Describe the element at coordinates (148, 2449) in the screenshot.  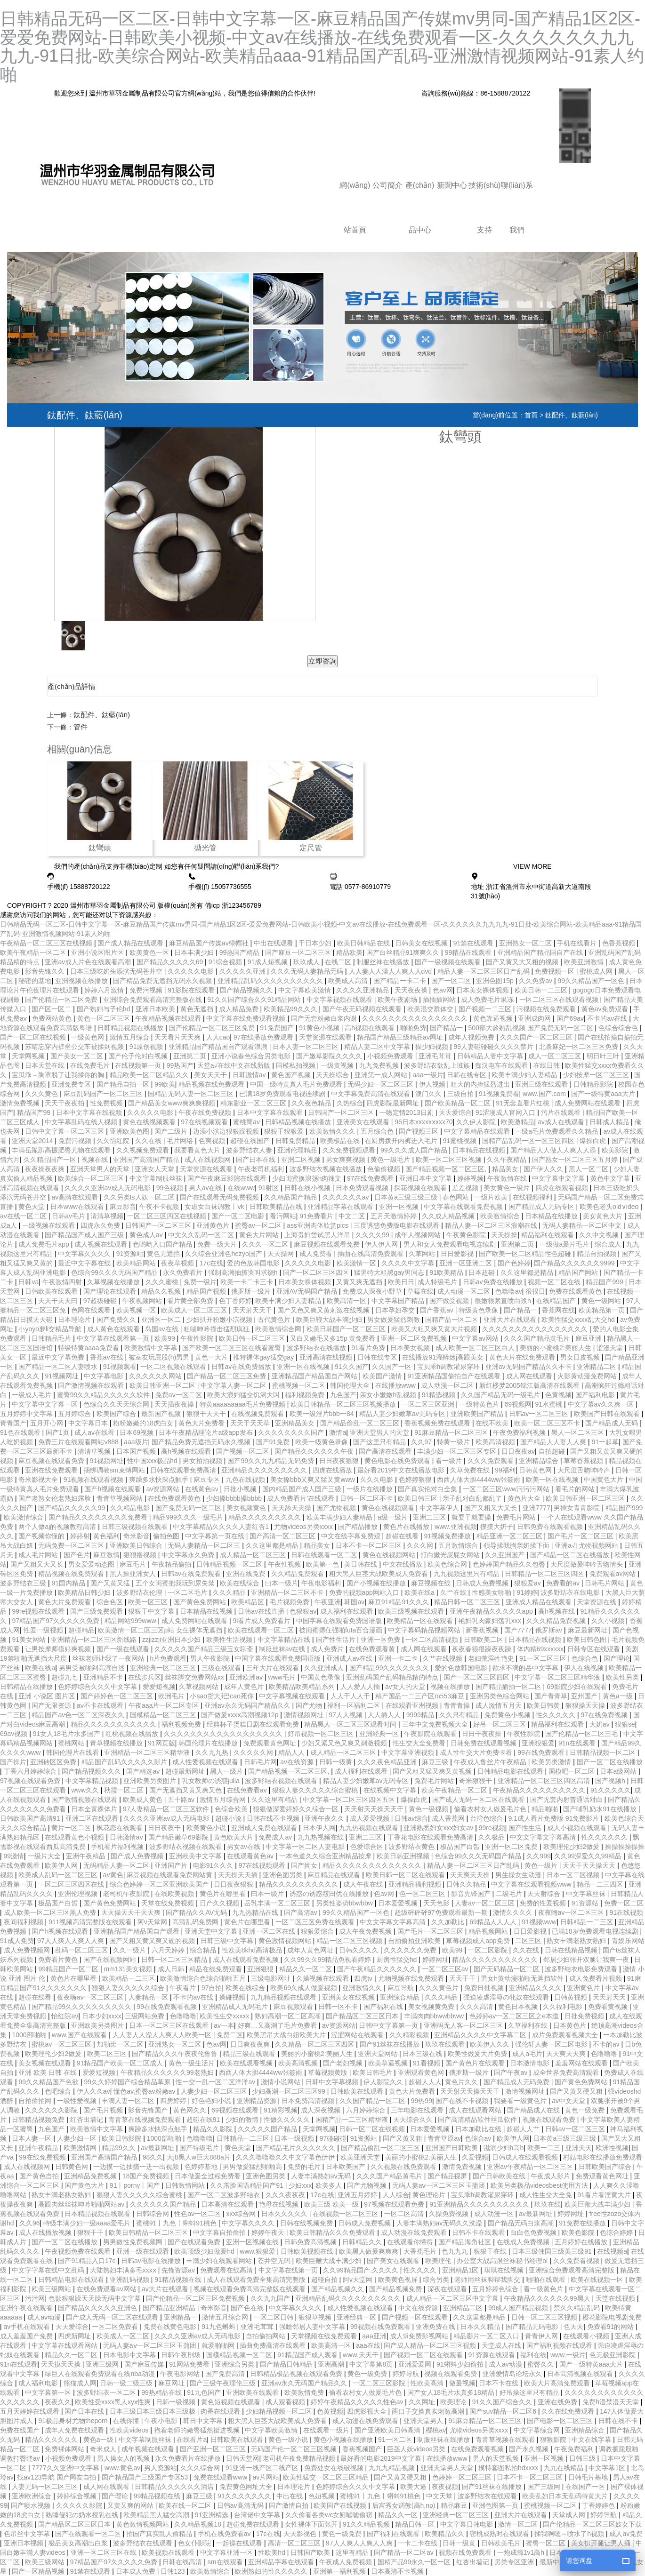
I see `成年视频在线观看` at that location.